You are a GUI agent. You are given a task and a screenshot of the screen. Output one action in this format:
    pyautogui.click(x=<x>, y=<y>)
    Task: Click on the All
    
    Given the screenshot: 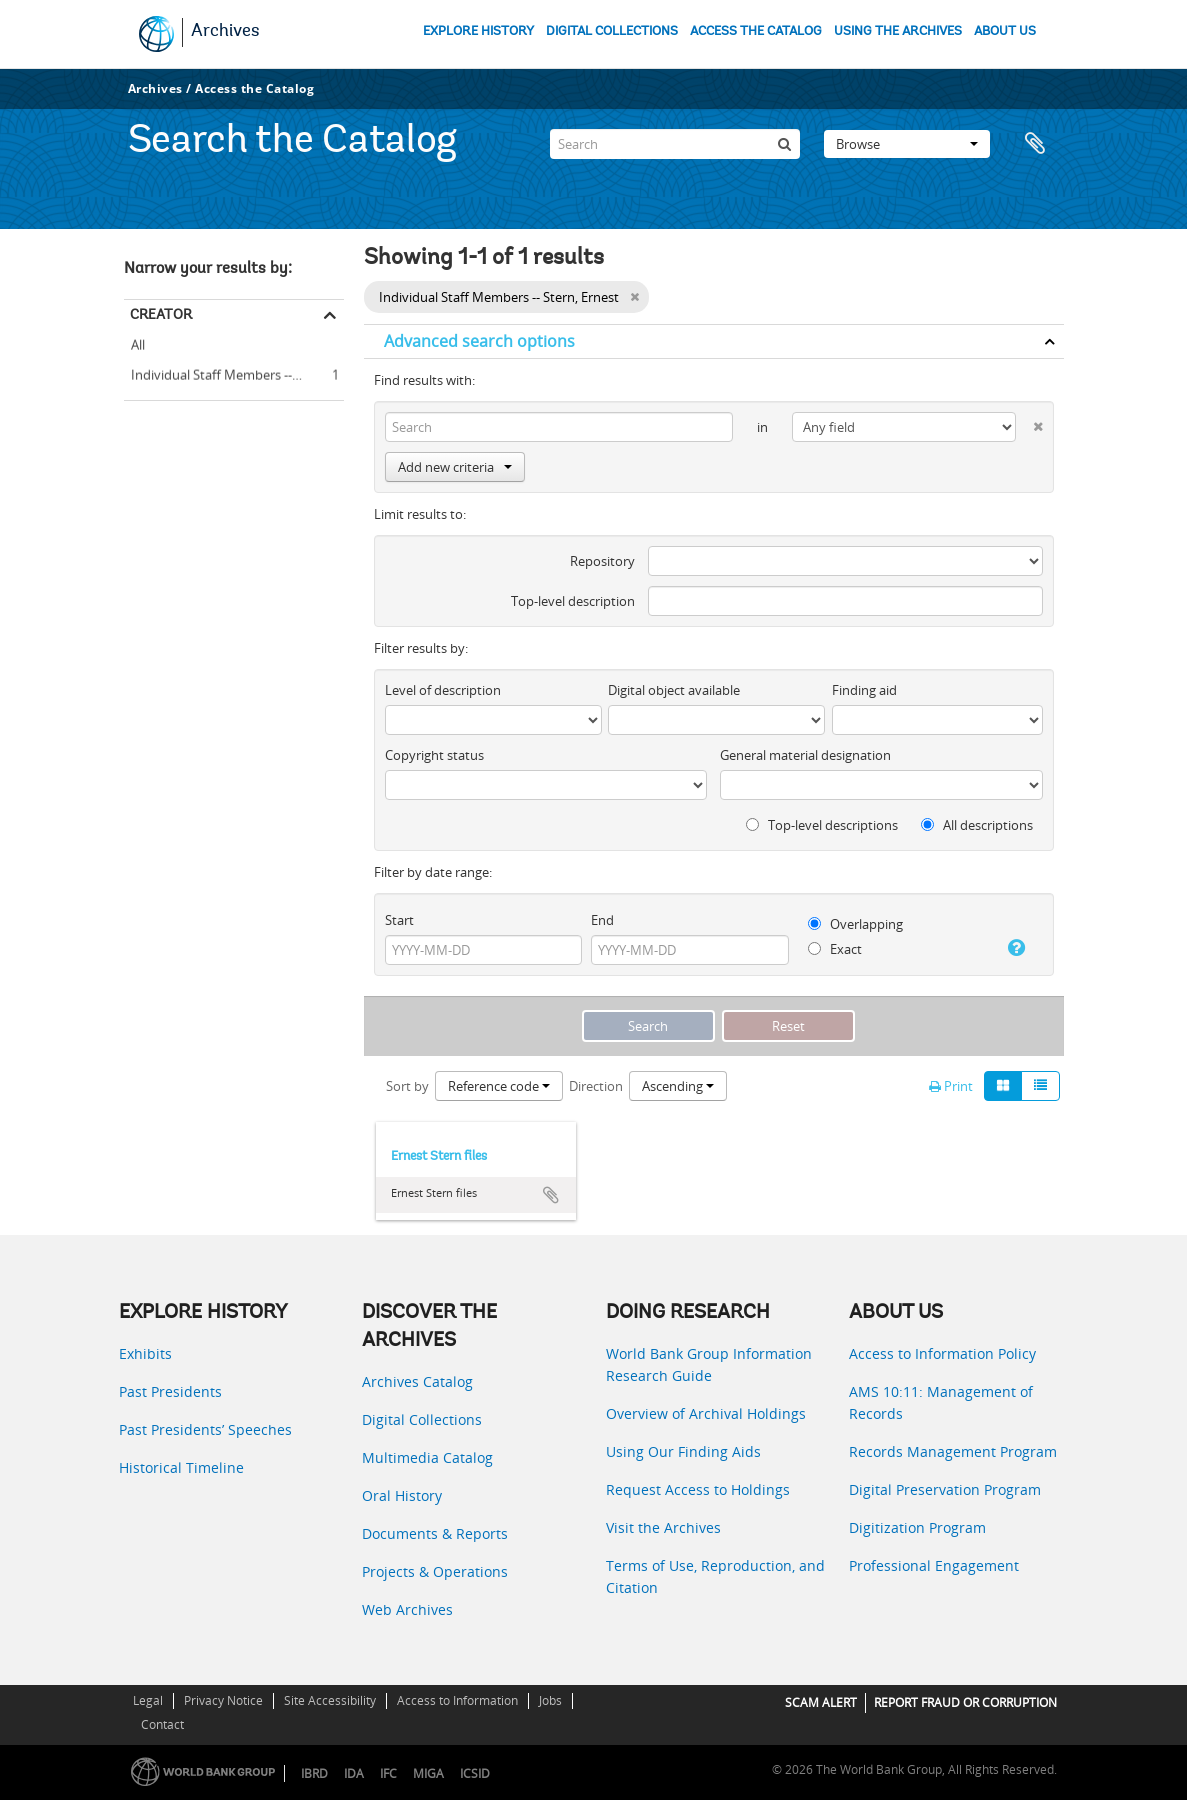 What is the action you would take?
    pyautogui.click(x=138, y=345)
    